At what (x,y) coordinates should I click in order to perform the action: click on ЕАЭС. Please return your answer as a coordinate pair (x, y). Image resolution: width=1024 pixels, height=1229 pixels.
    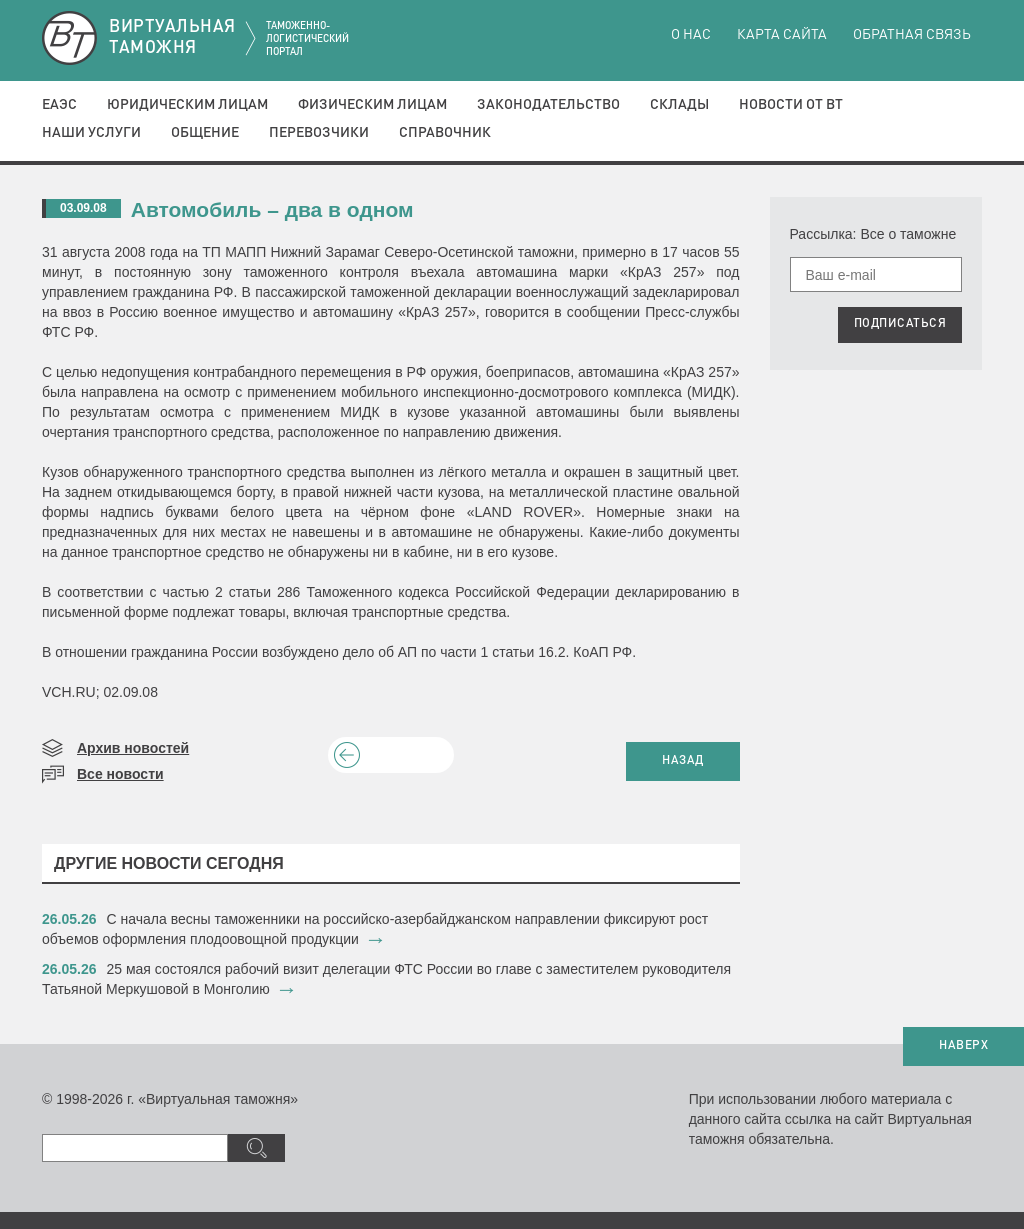
    Looking at the image, I should click on (59, 105).